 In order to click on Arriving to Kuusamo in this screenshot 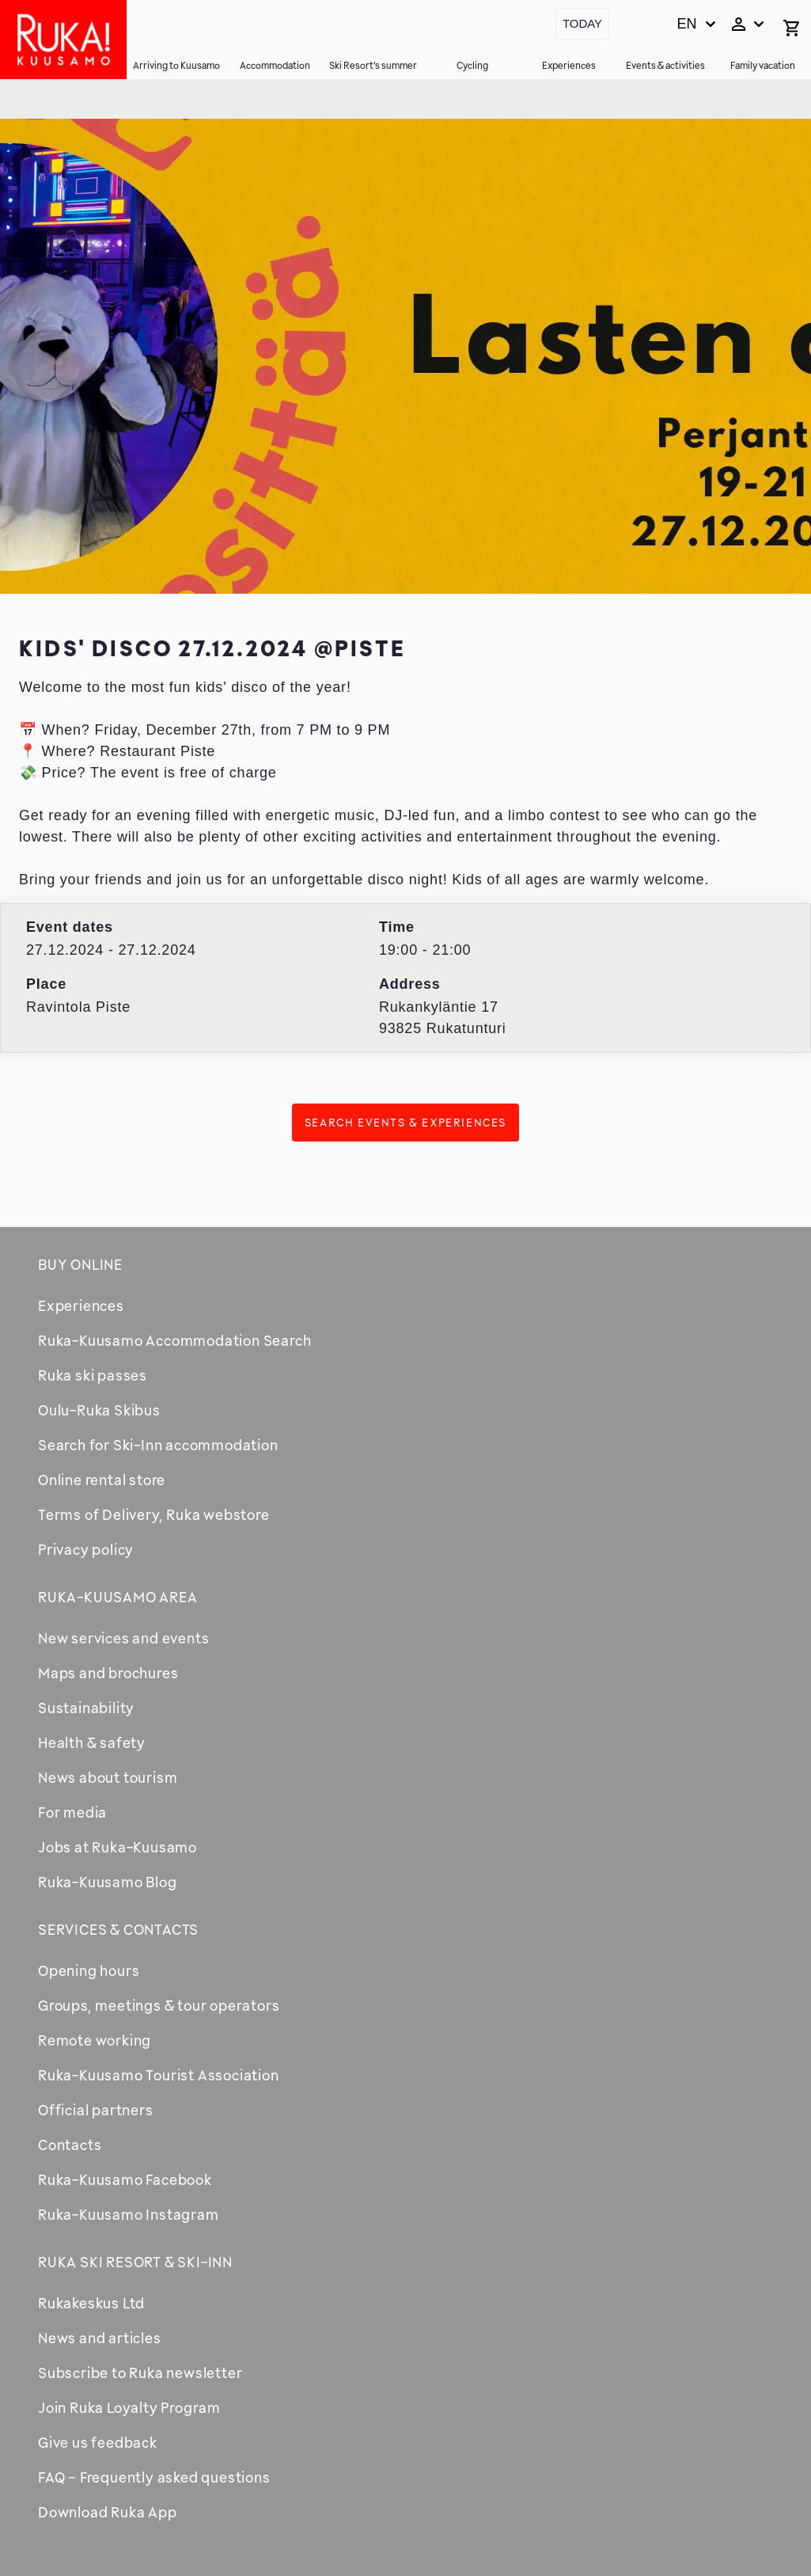, I will do `click(176, 65)`.